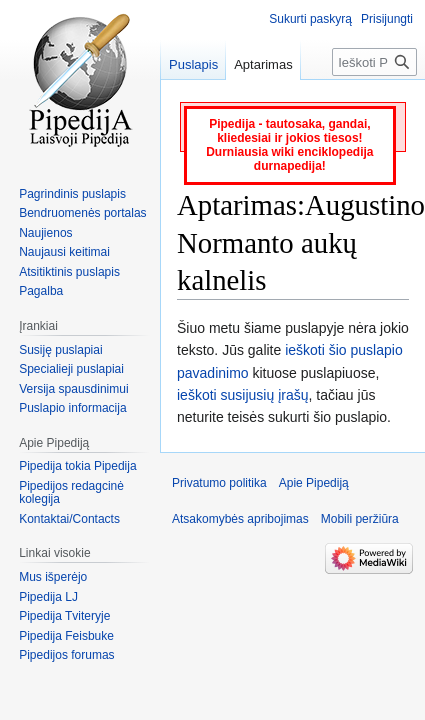 This screenshot has height=720, width=425. Describe the element at coordinates (314, 483) in the screenshot. I see `Apie Pipediją` at that location.